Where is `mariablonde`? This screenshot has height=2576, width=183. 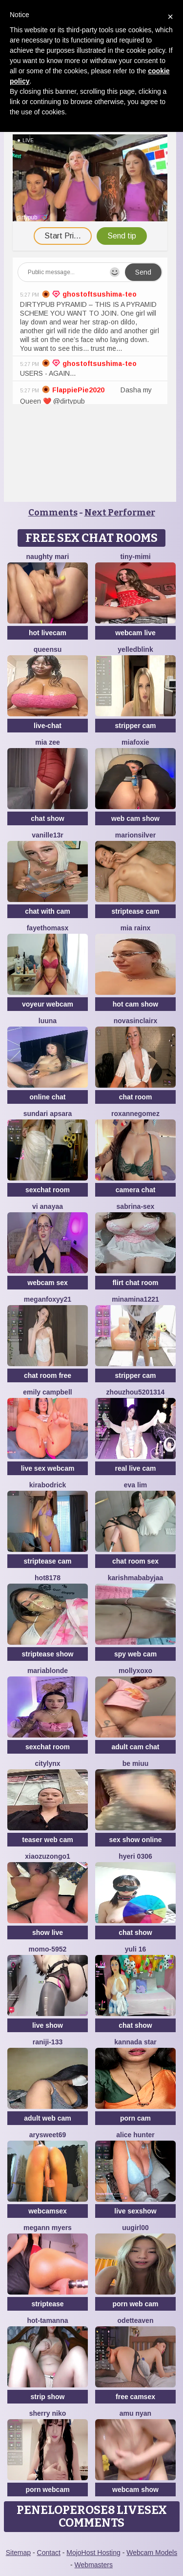
mariablonde is located at coordinates (47, 1670).